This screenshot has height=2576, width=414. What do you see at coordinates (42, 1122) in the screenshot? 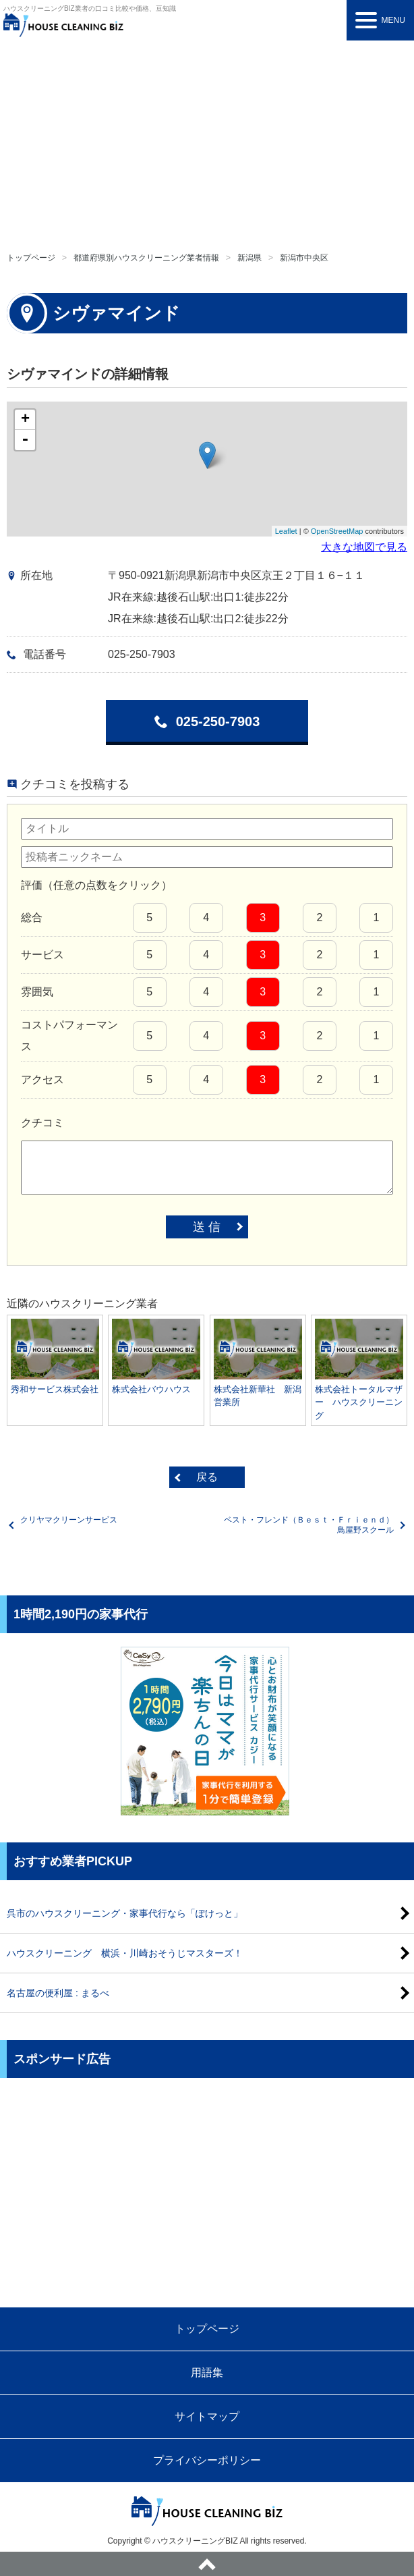
I see `クチコミ` at bounding box center [42, 1122].